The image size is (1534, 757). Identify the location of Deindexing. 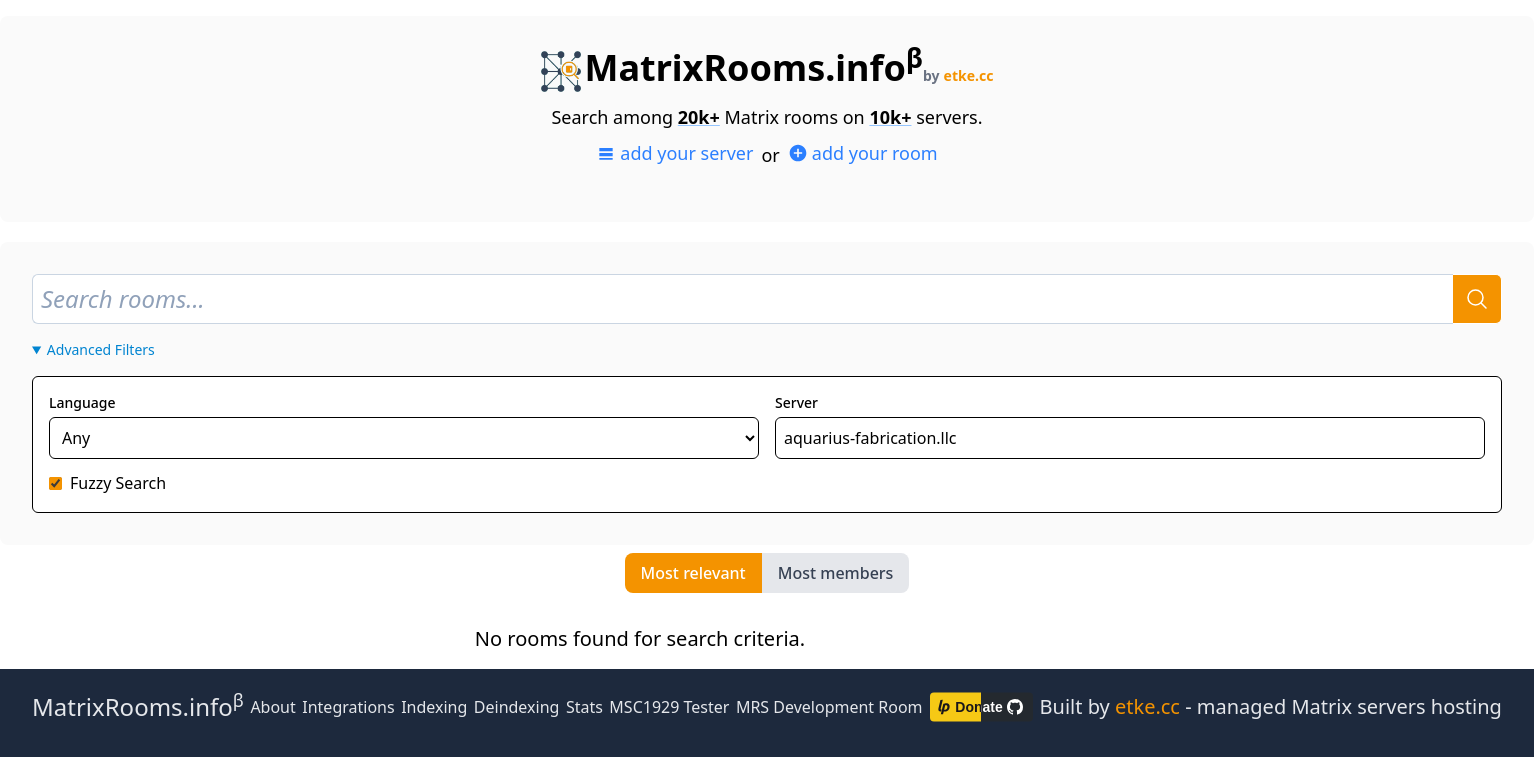
(517, 707).